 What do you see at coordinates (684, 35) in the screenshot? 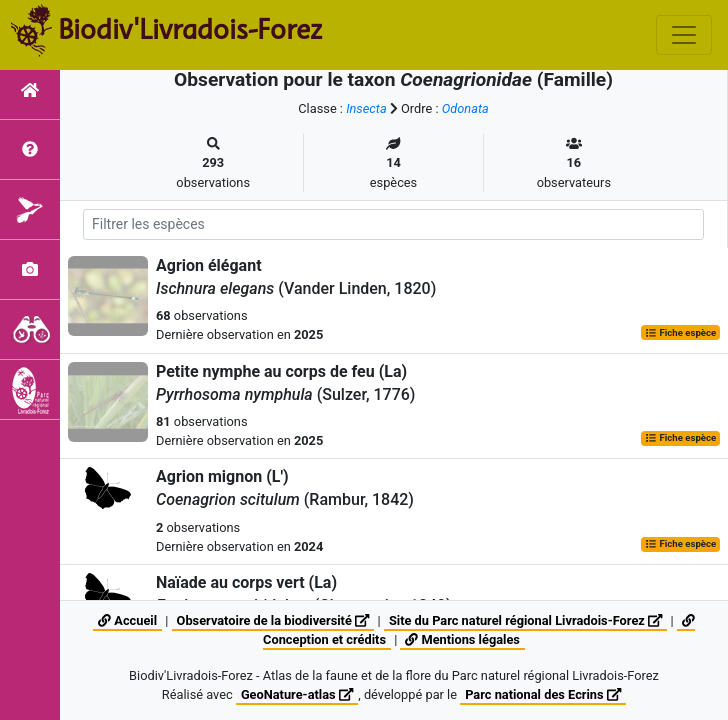
I see `[Toggle navigation]` at bounding box center [684, 35].